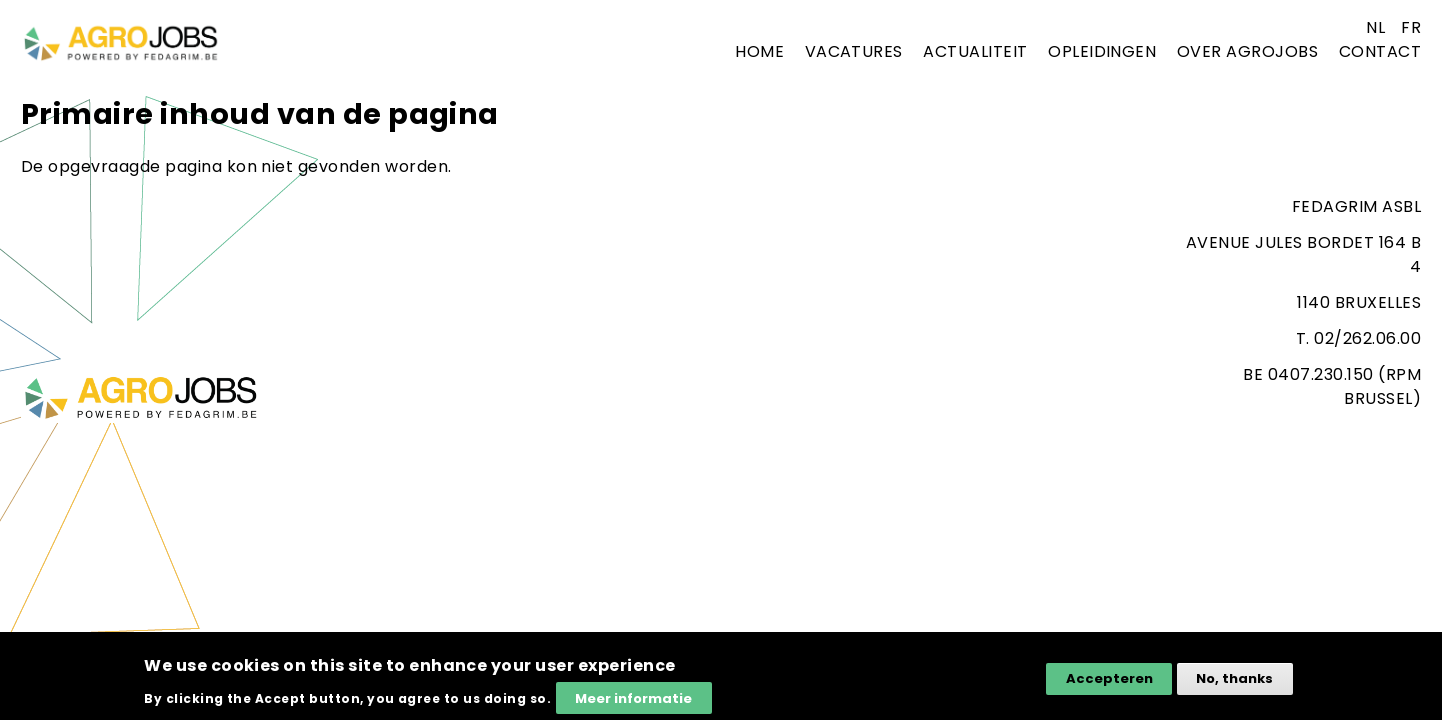  Describe the element at coordinates (1102, 51) in the screenshot. I see `Opleidingen` at that location.